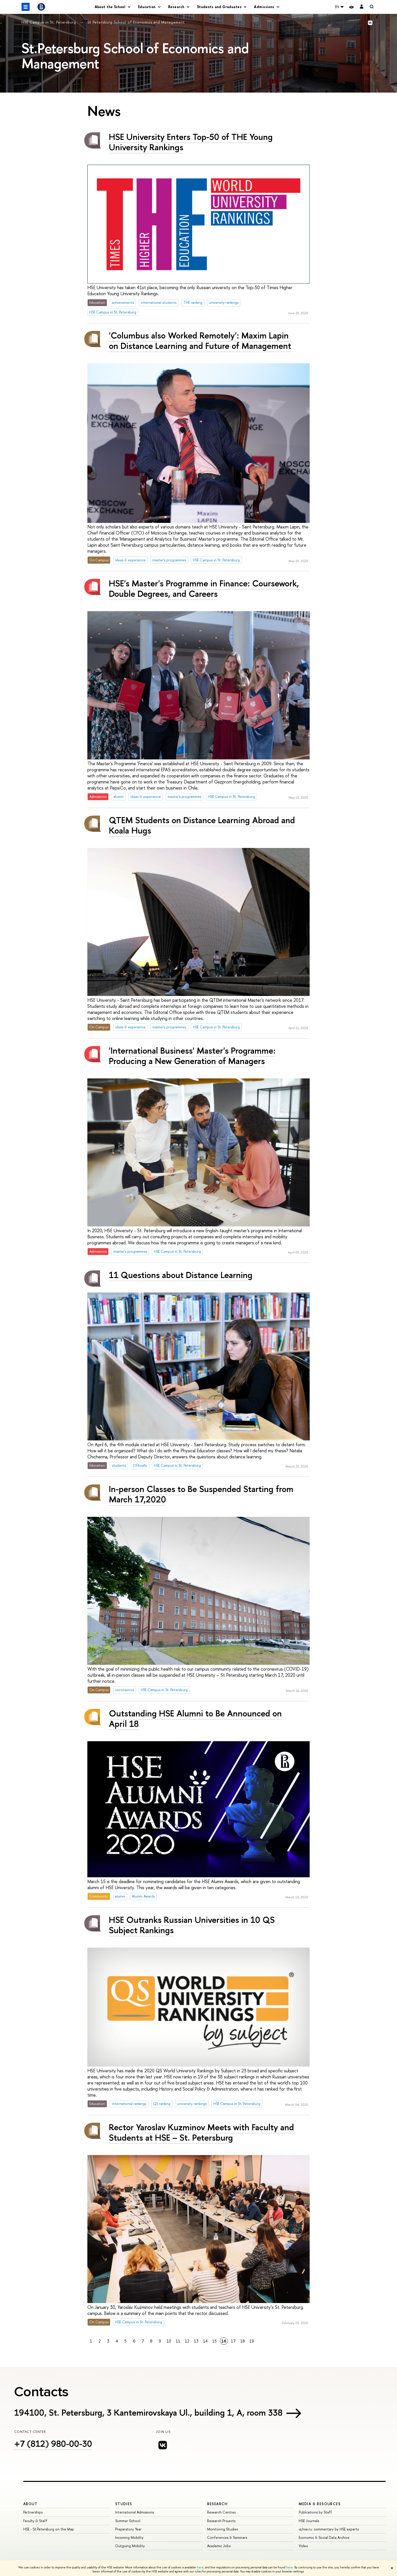 This screenshot has width=397, height=2576. What do you see at coordinates (196, 2341) in the screenshot?
I see `13` at bounding box center [196, 2341].